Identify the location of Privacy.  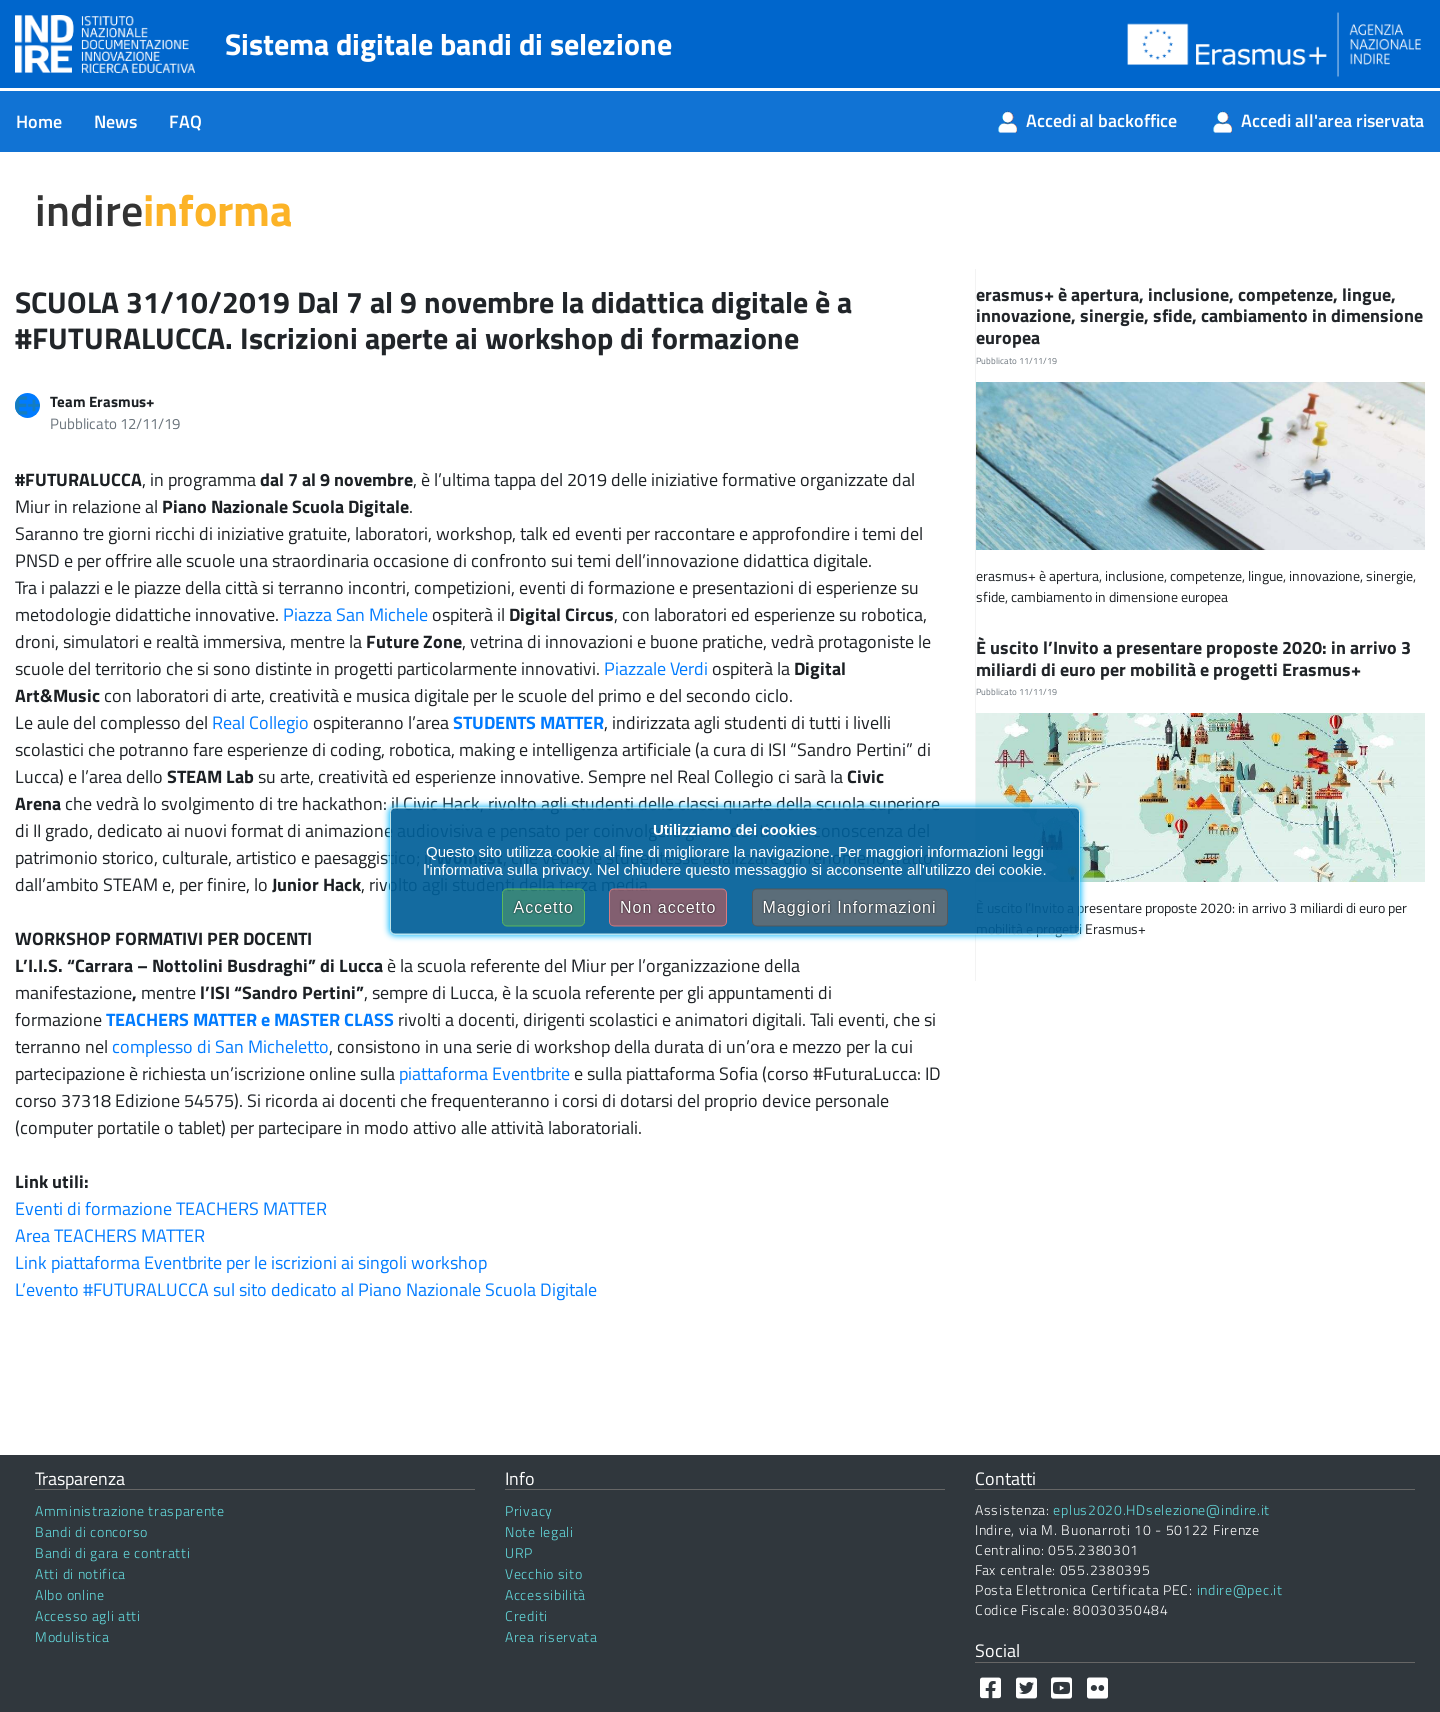
(529, 1510).